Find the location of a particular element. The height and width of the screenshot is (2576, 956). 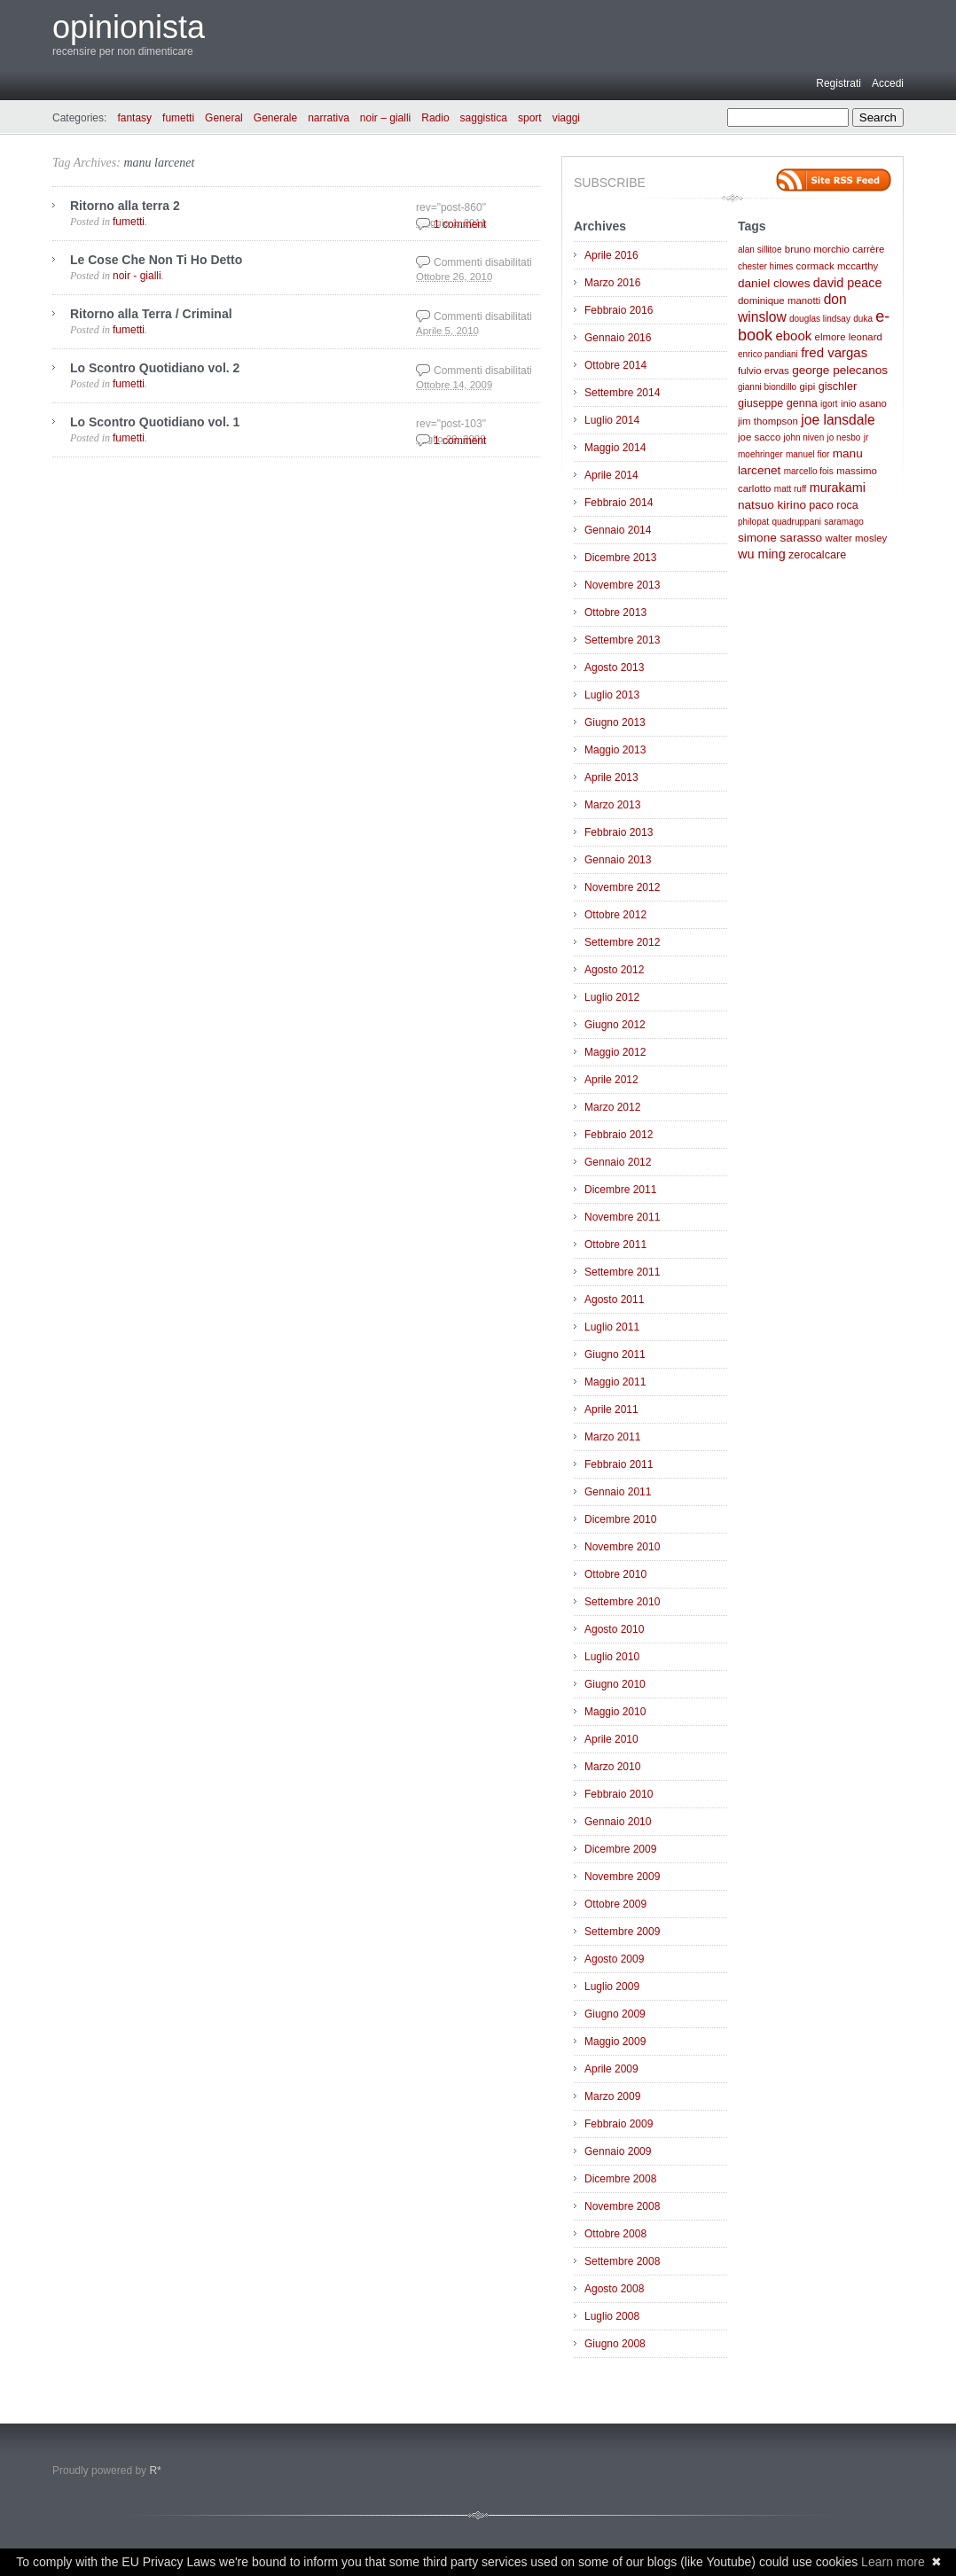

jo nesbo [jo nesbo (2 elementi)] is located at coordinates (844, 437).